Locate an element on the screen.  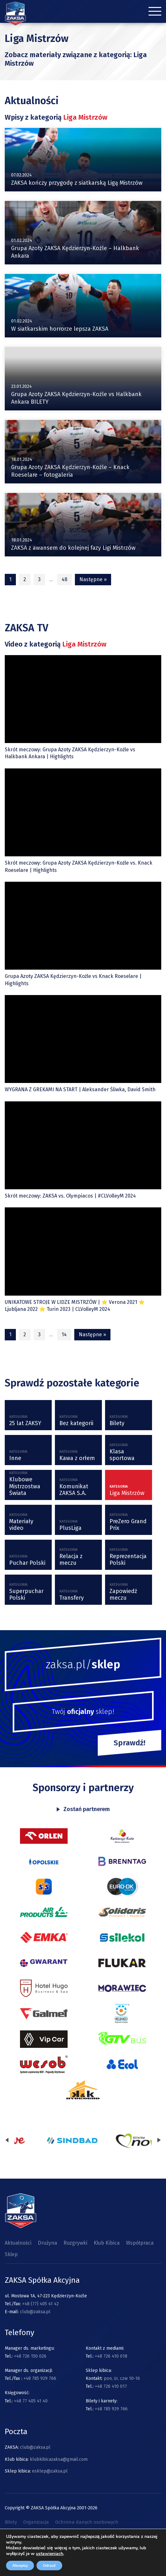
+48 77 405 41 40 is located at coordinates (31, 2401).